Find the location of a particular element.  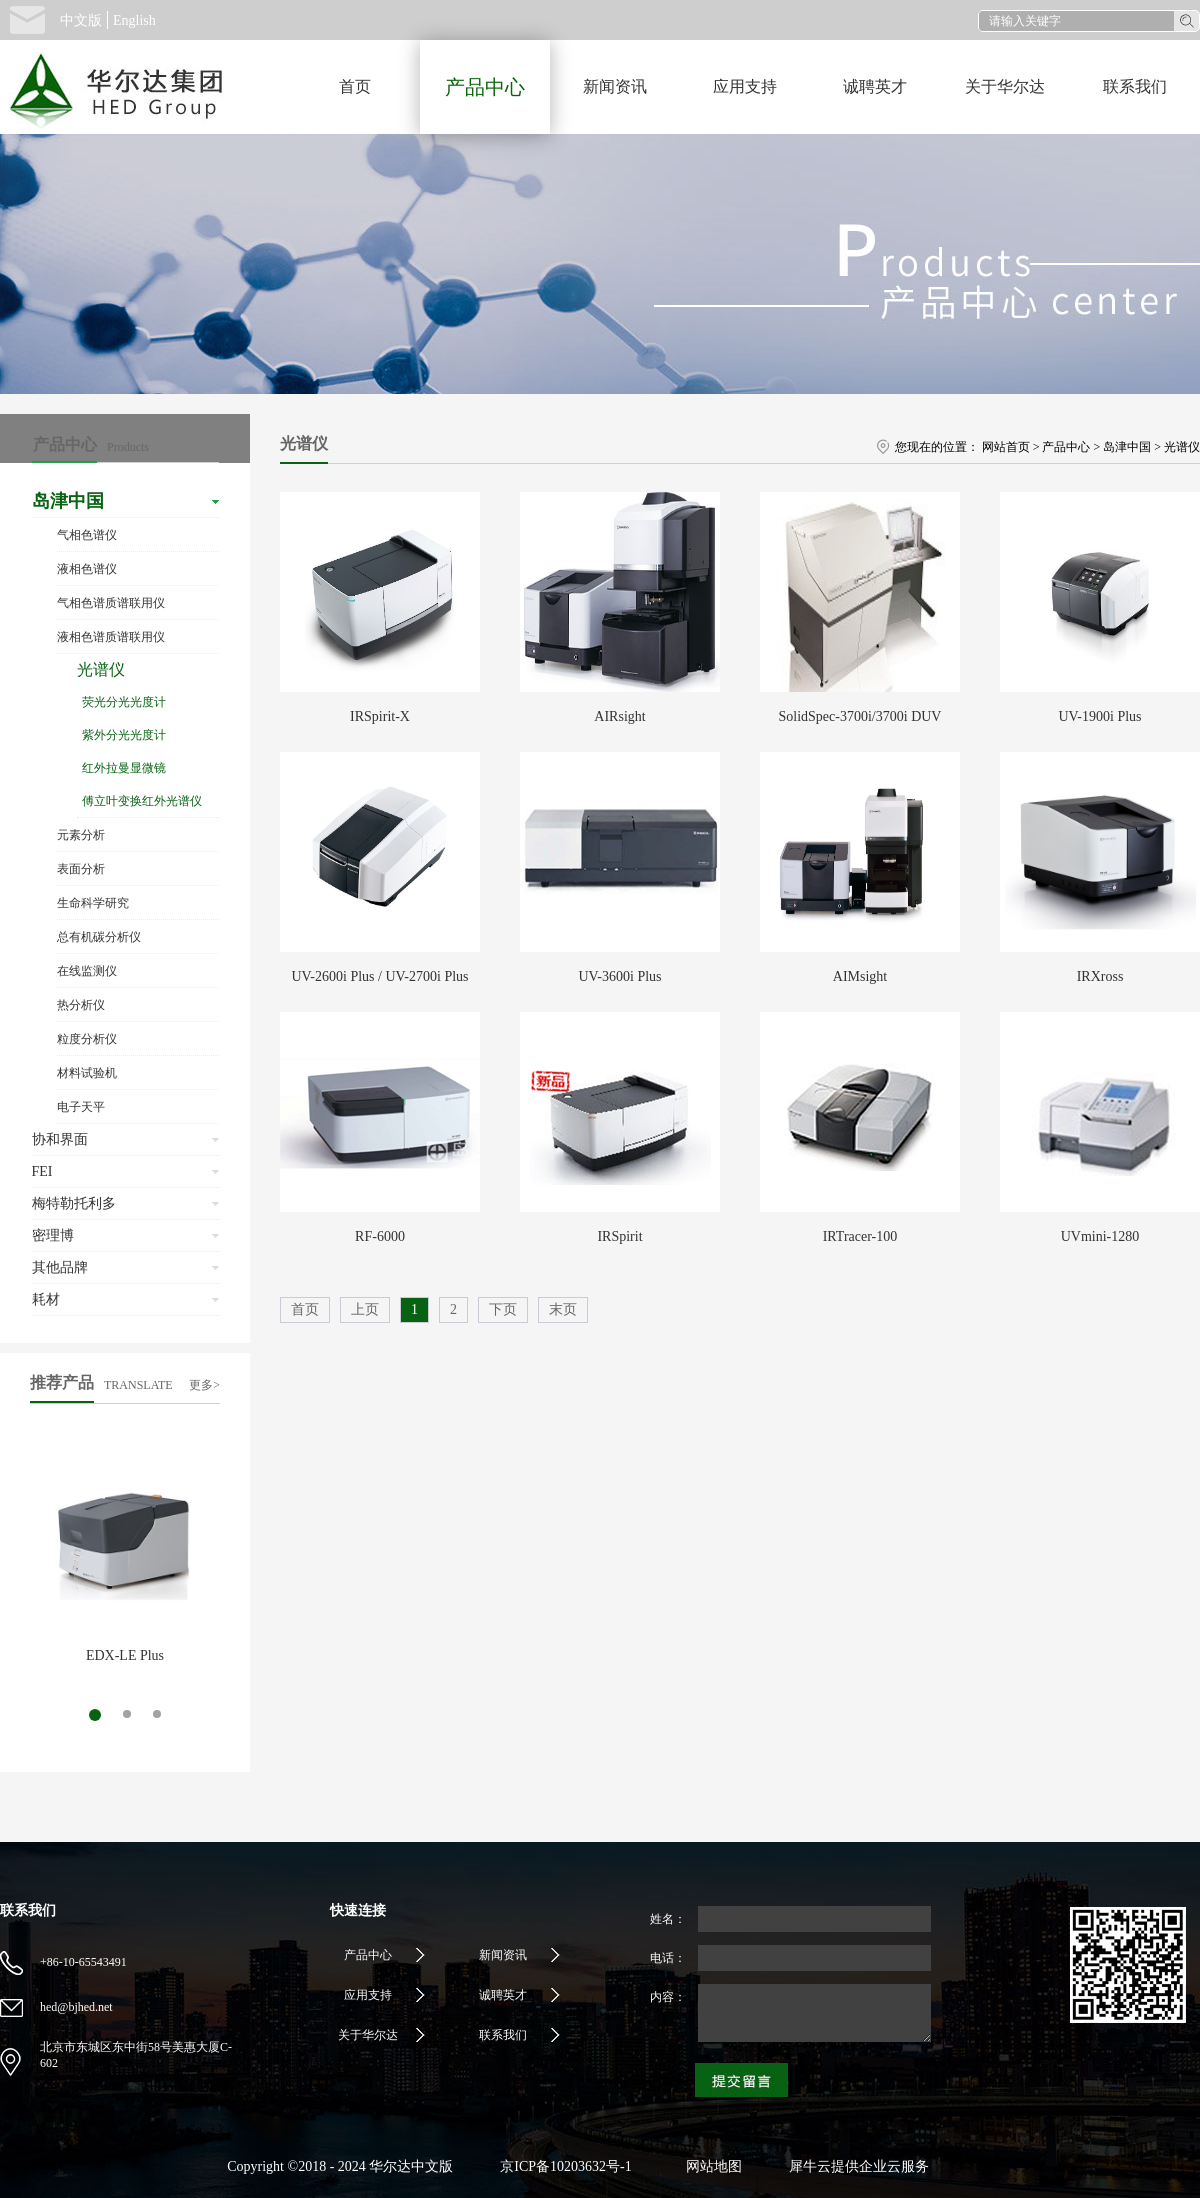

SolidSpec-3700i/3700i DUV is located at coordinates (860, 716).